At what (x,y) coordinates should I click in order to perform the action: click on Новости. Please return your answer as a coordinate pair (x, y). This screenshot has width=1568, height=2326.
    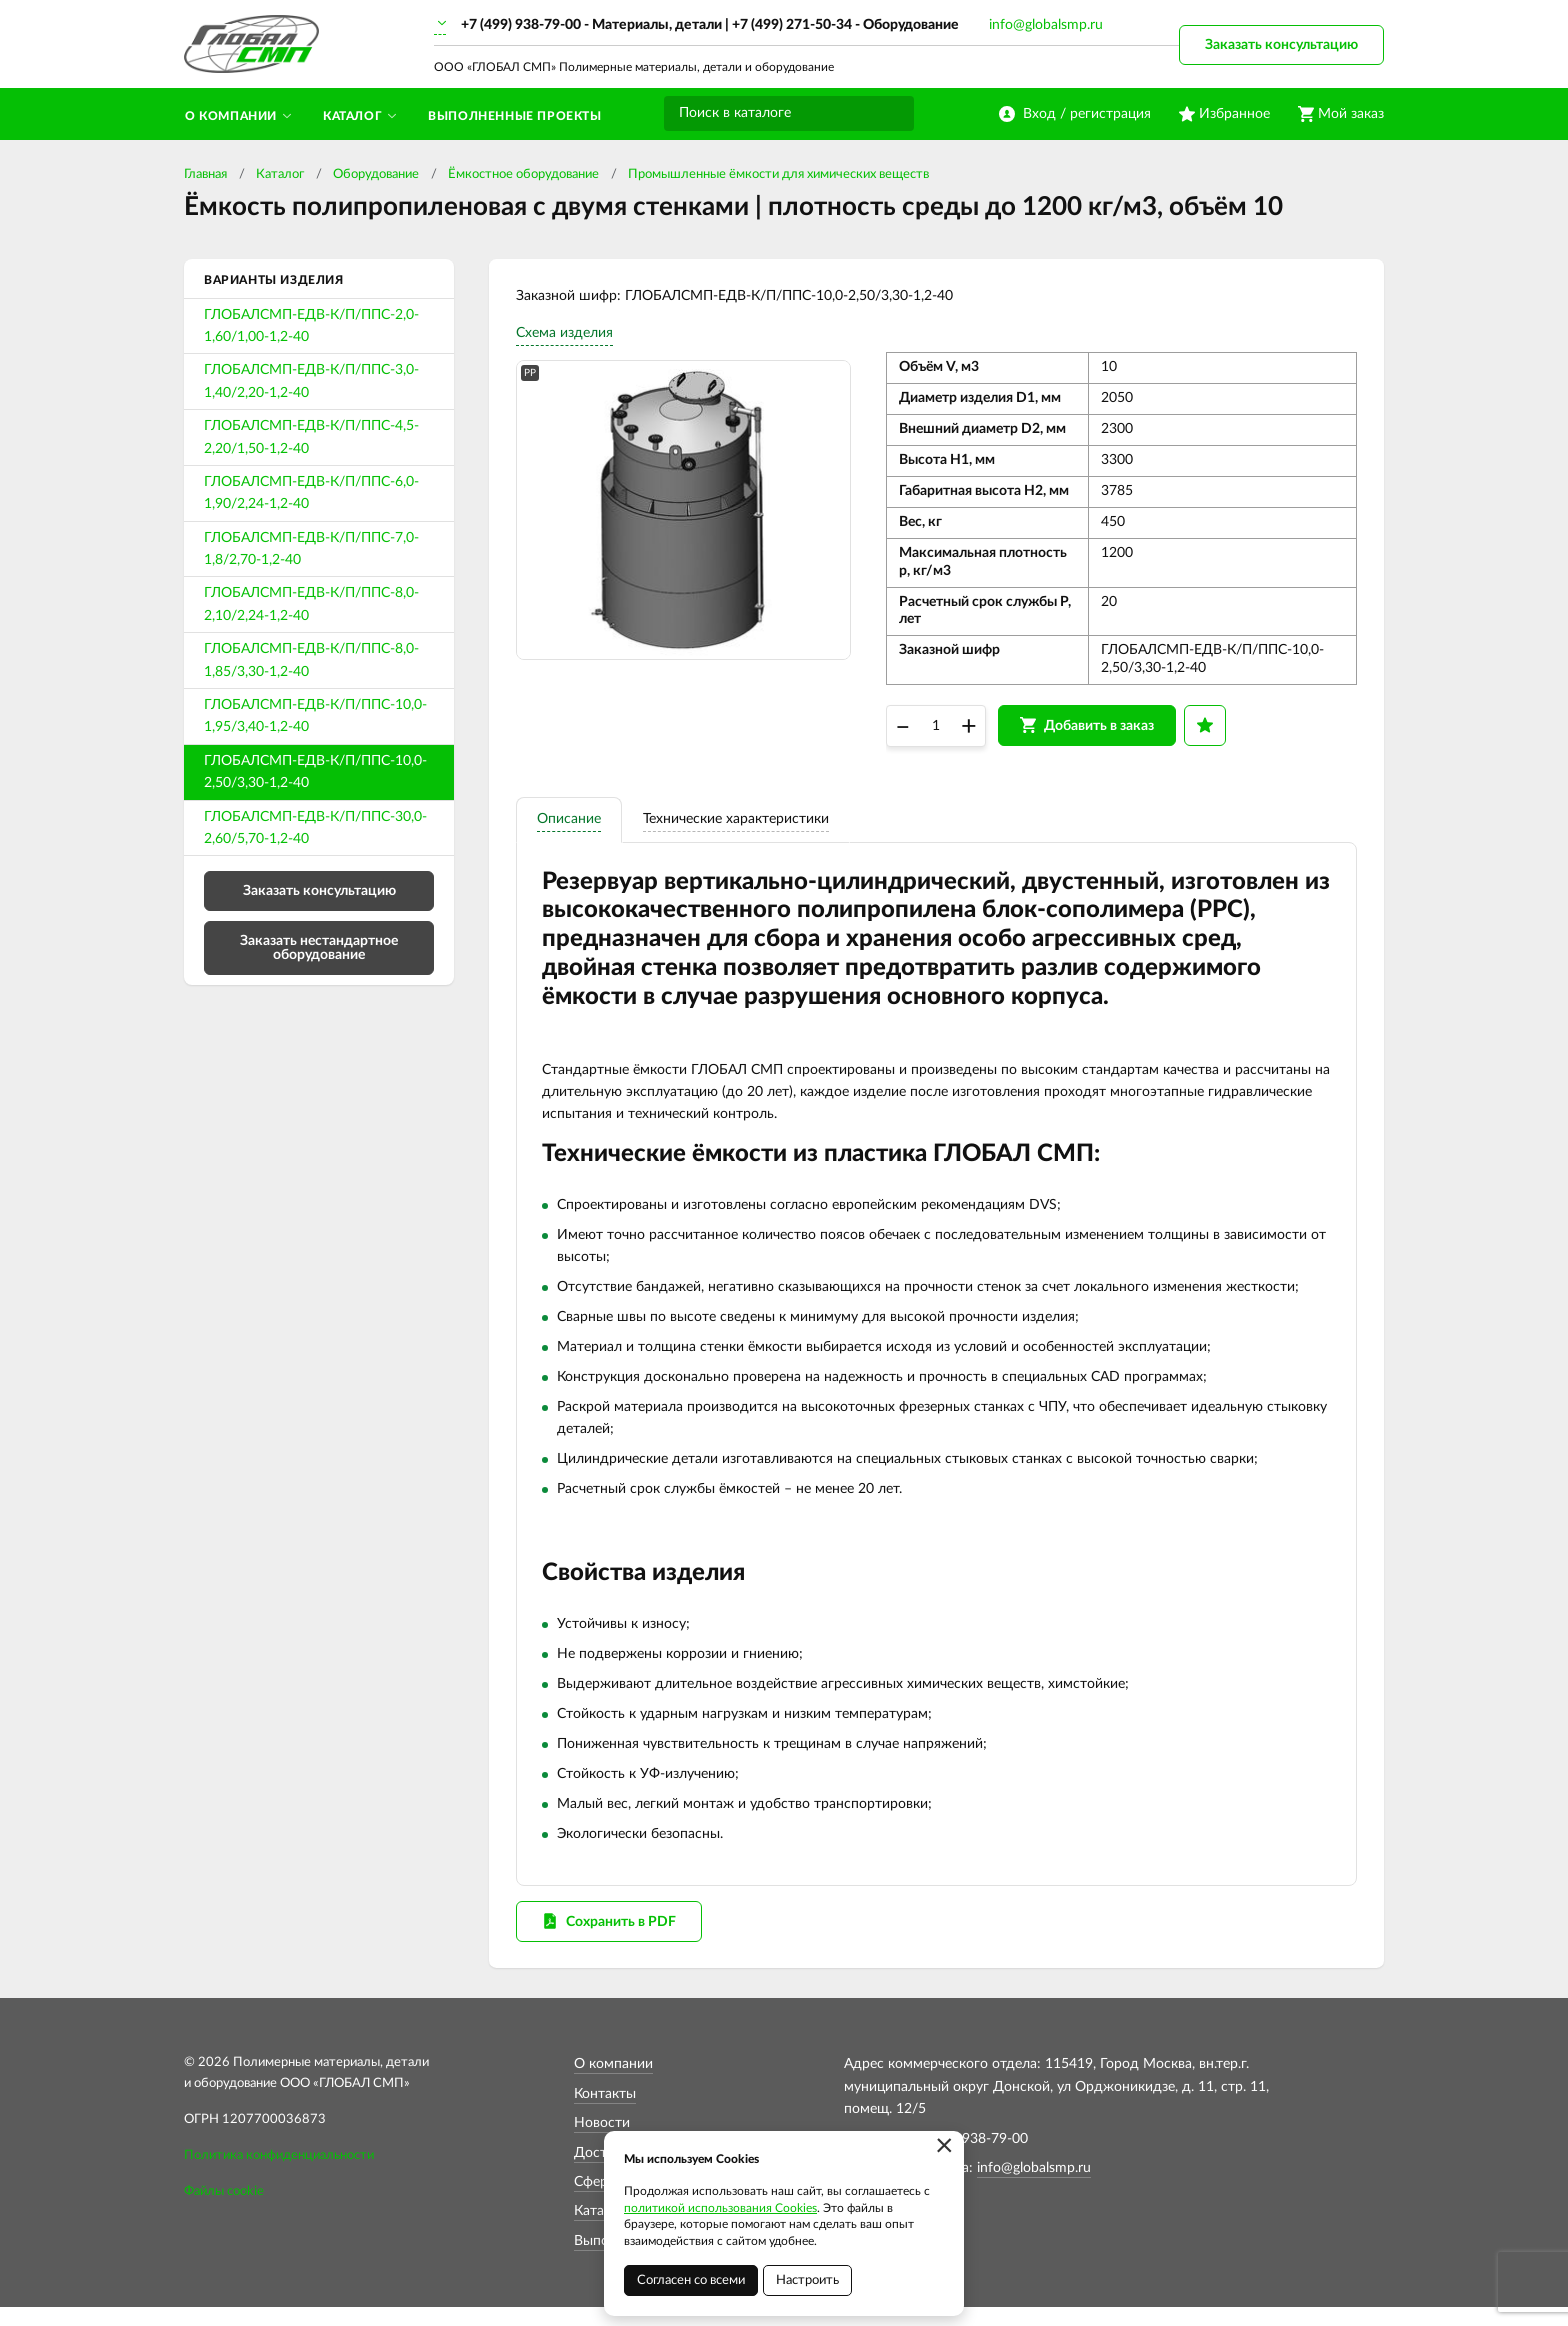
    Looking at the image, I should click on (602, 2142).